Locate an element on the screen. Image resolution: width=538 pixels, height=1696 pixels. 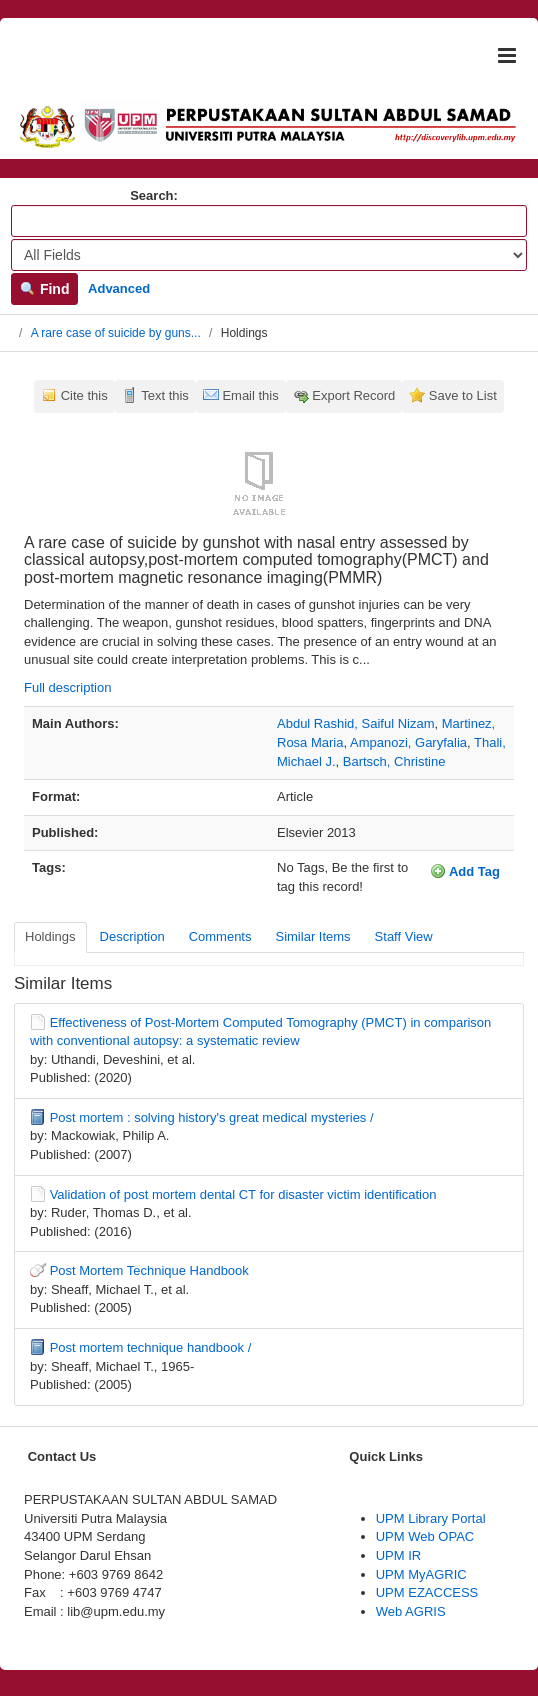
Email this is located at coordinates (250, 395).